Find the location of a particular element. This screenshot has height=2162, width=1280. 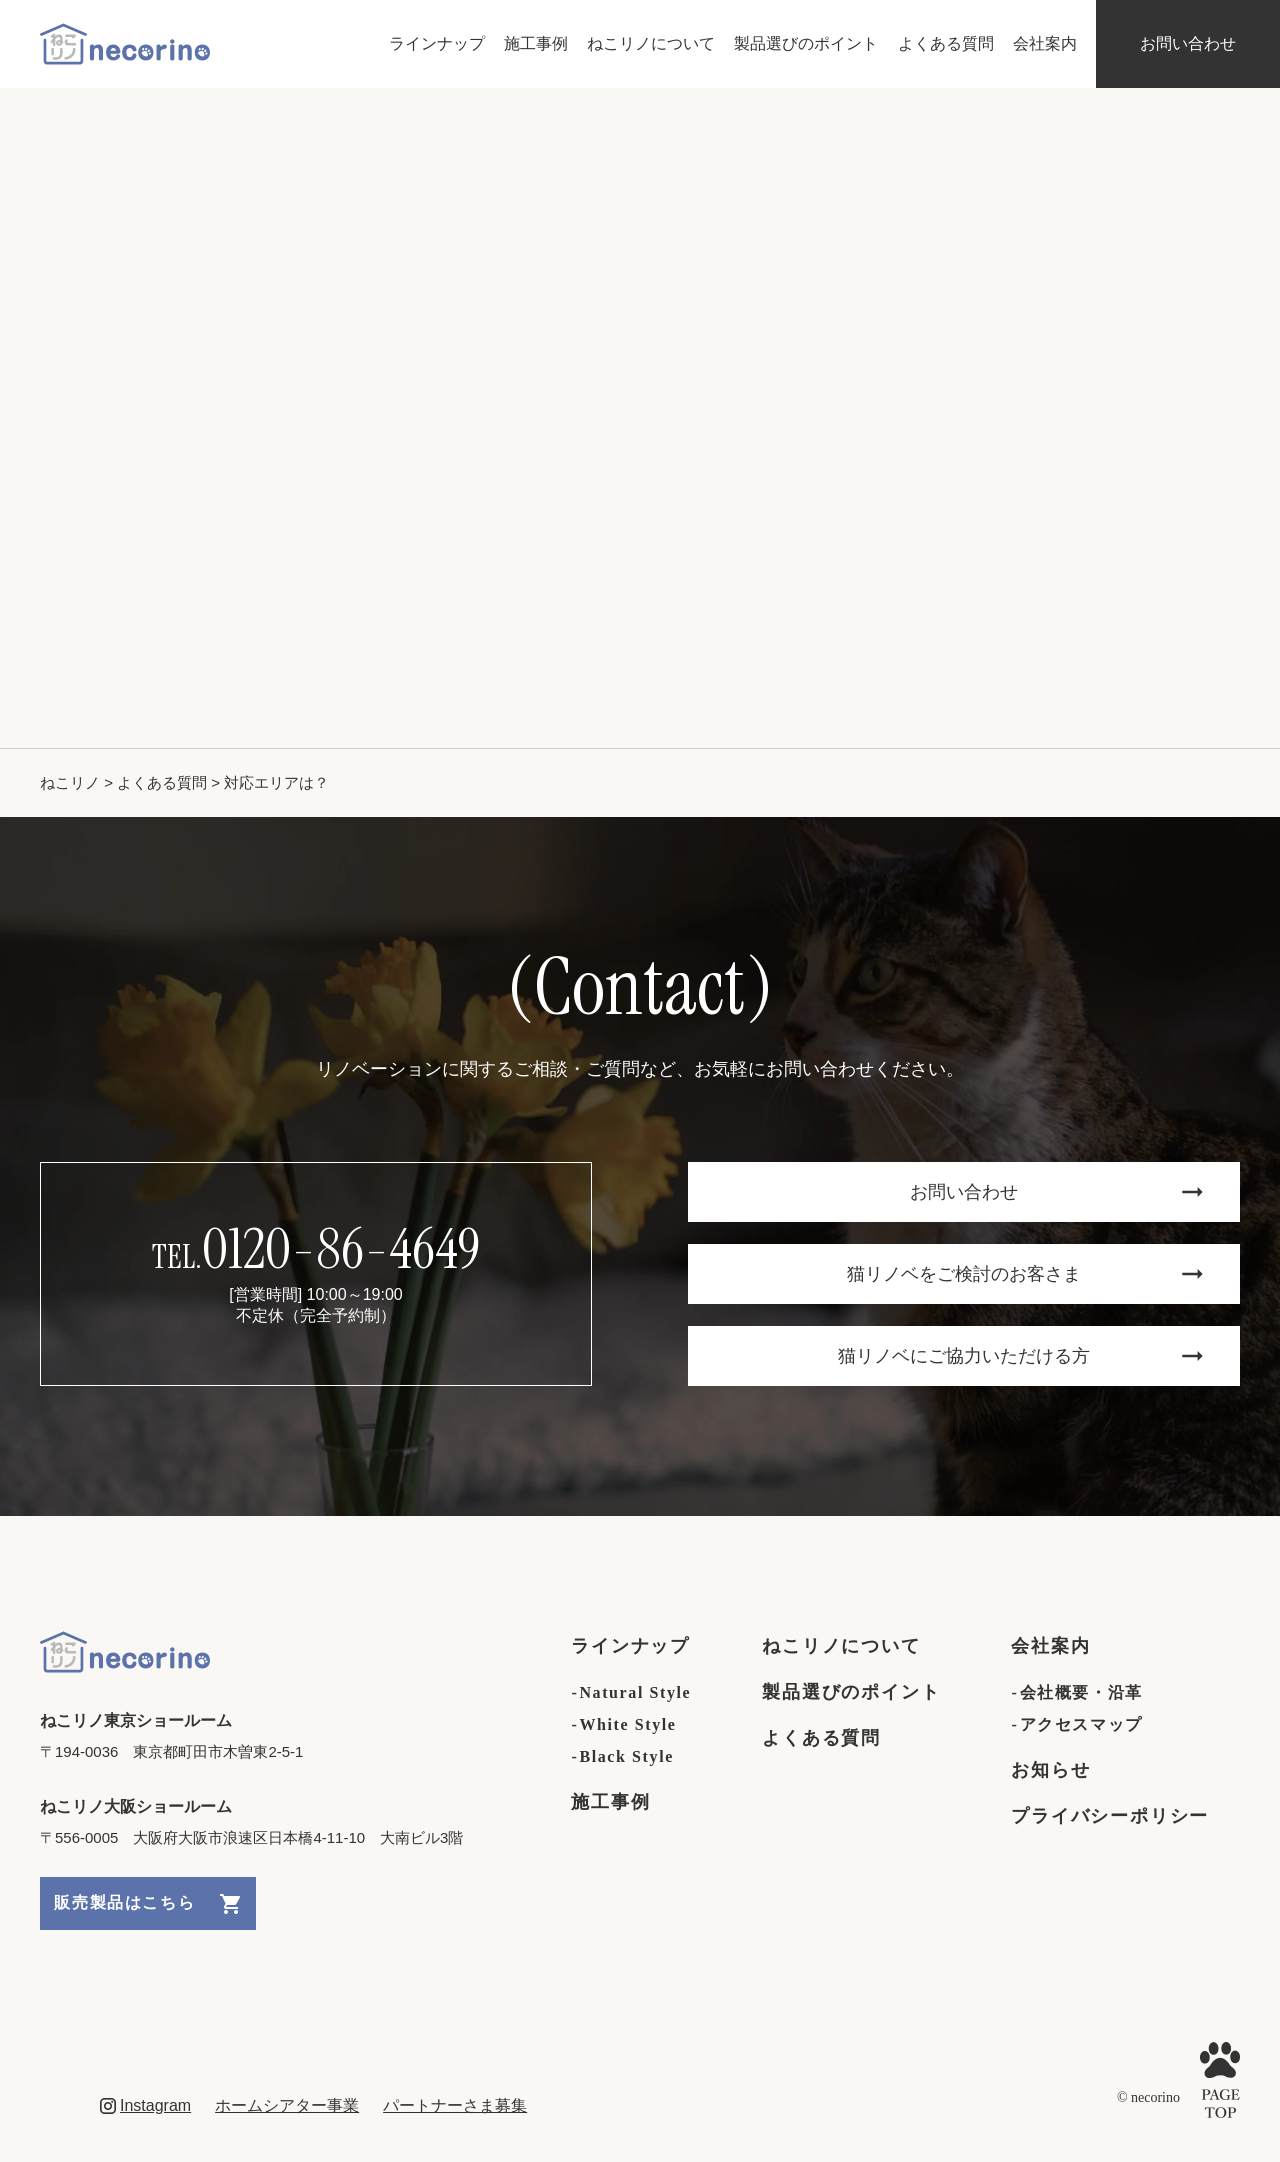

よくある質問 is located at coordinates (946, 43).